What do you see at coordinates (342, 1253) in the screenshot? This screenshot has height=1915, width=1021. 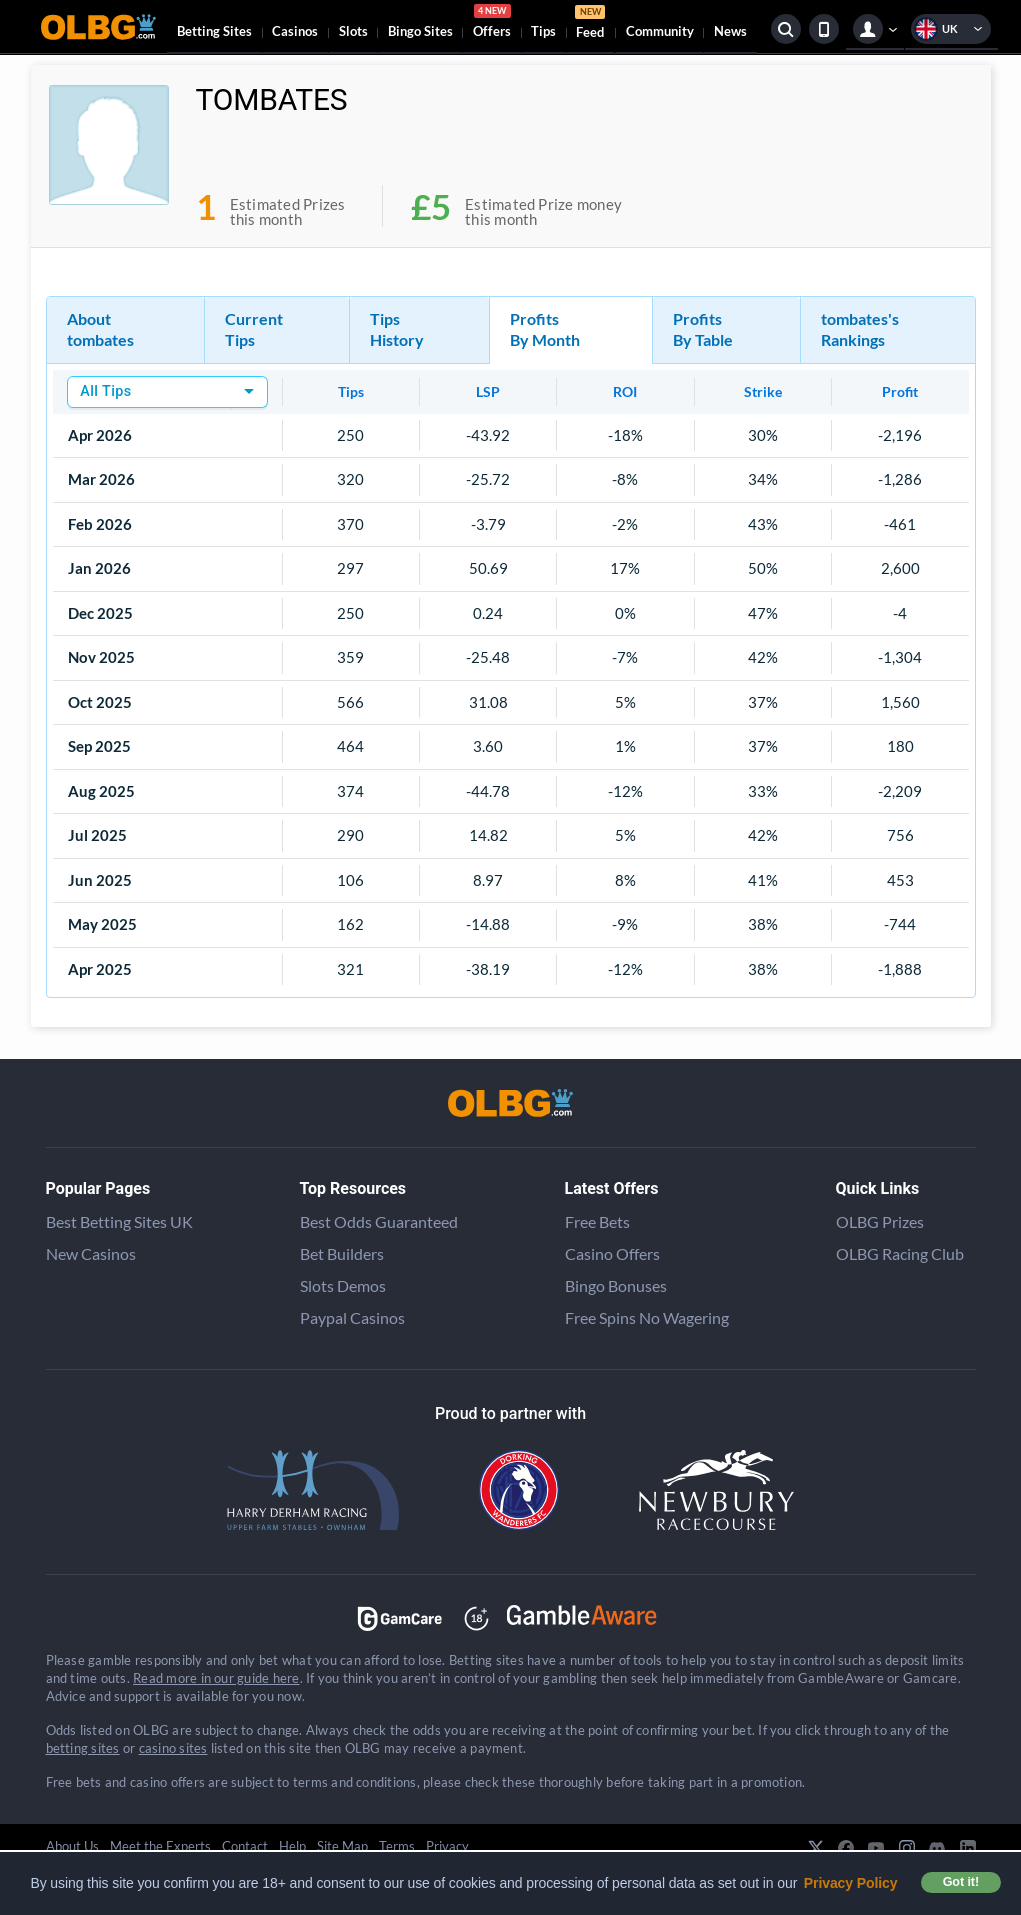 I see `Bet Builders` at bounding box center [342, 1253].